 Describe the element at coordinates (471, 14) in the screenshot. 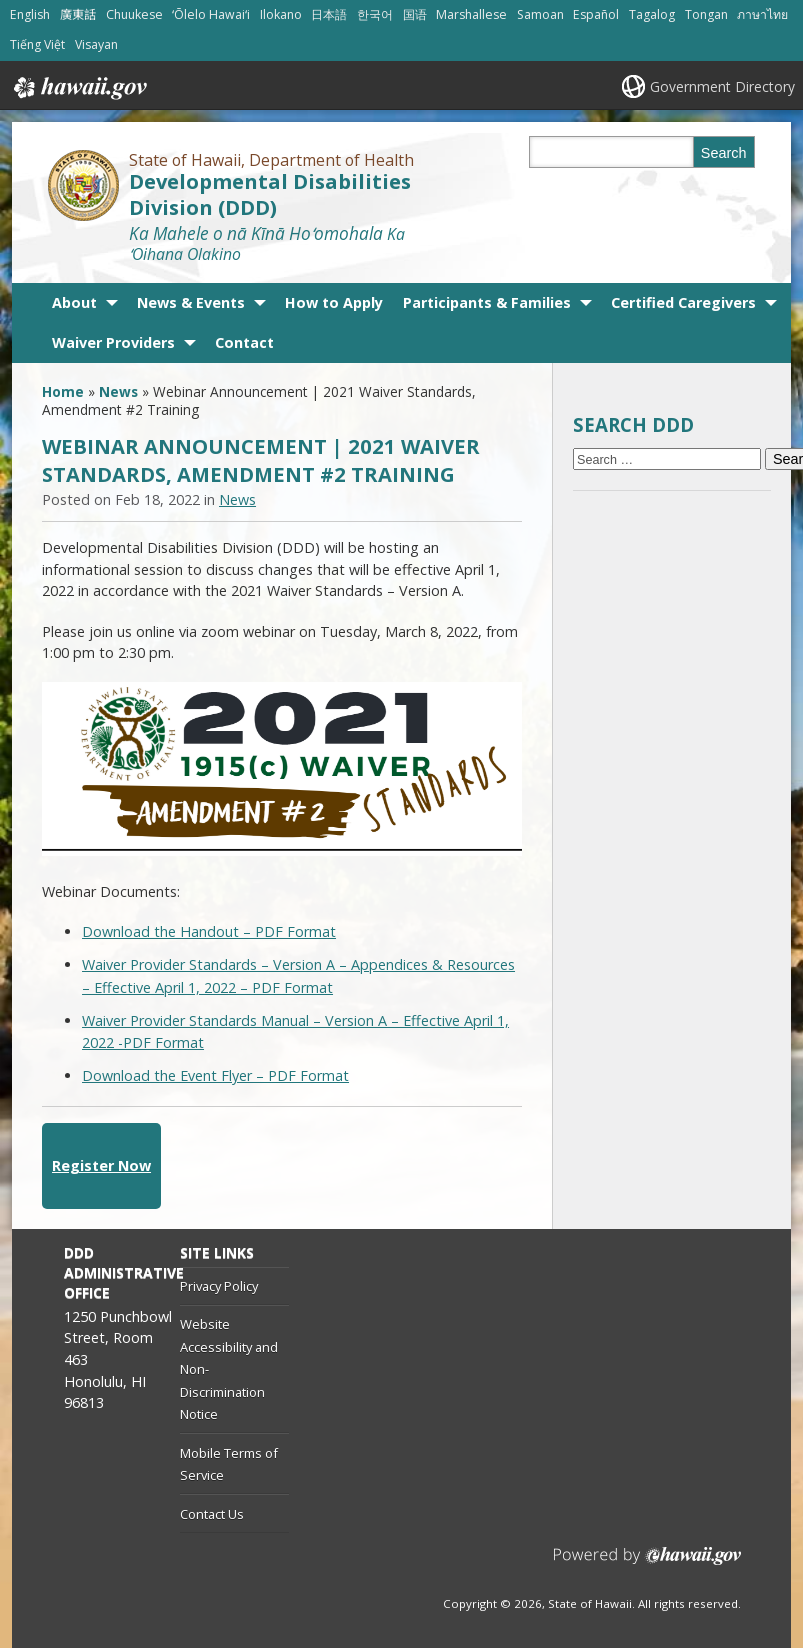

I see `Marshallese [Open Marshallese/marshallese content]` at that location.